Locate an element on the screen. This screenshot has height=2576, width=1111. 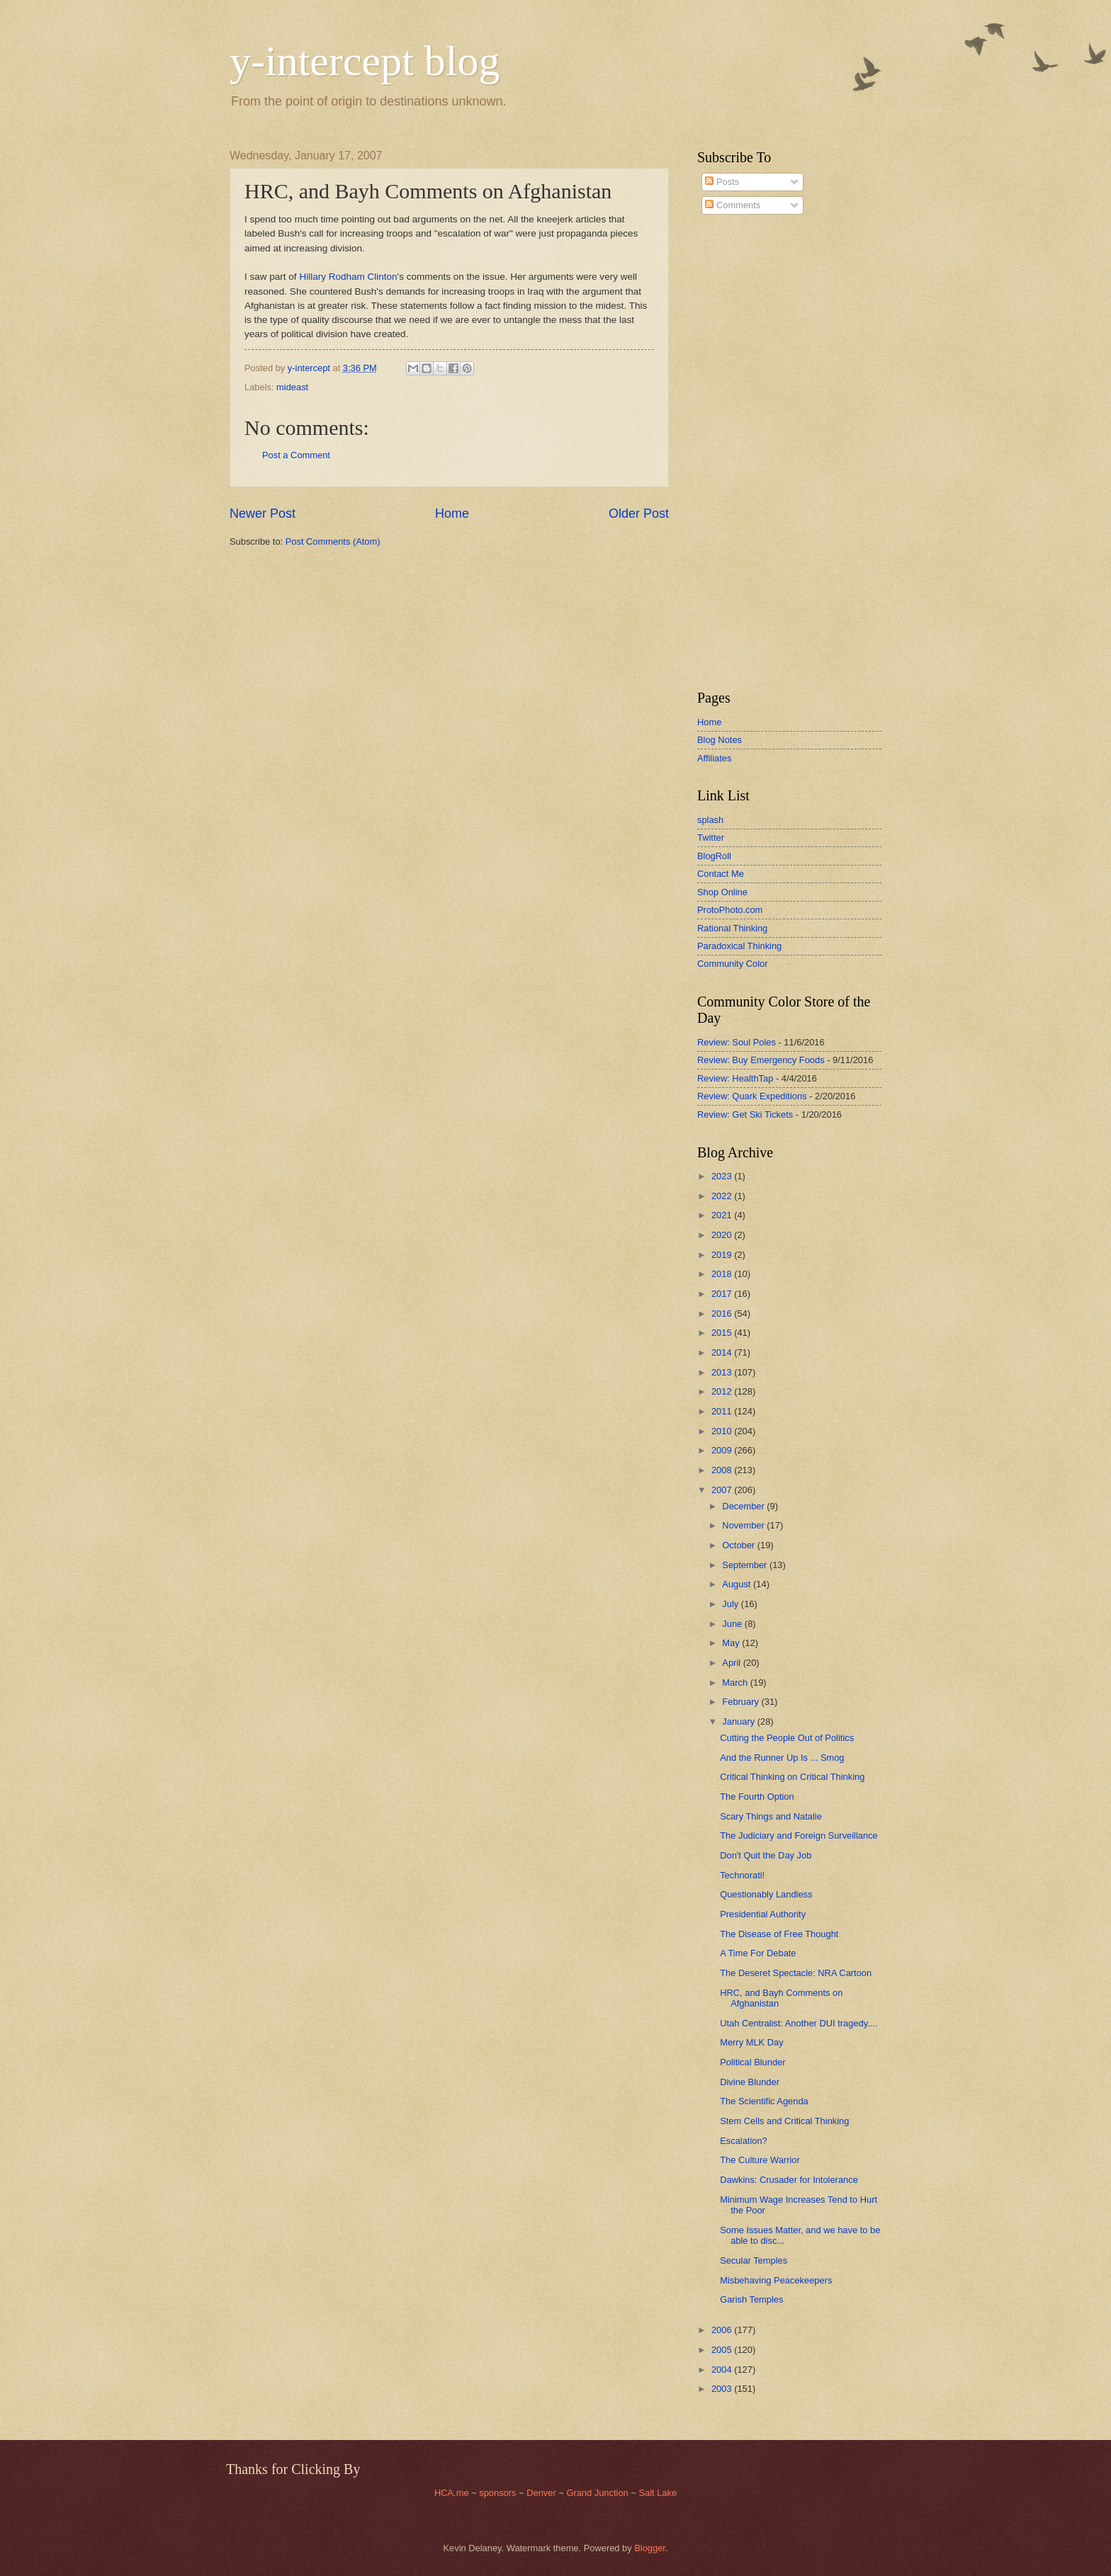
Denver is located at coordinates (542, 2492).